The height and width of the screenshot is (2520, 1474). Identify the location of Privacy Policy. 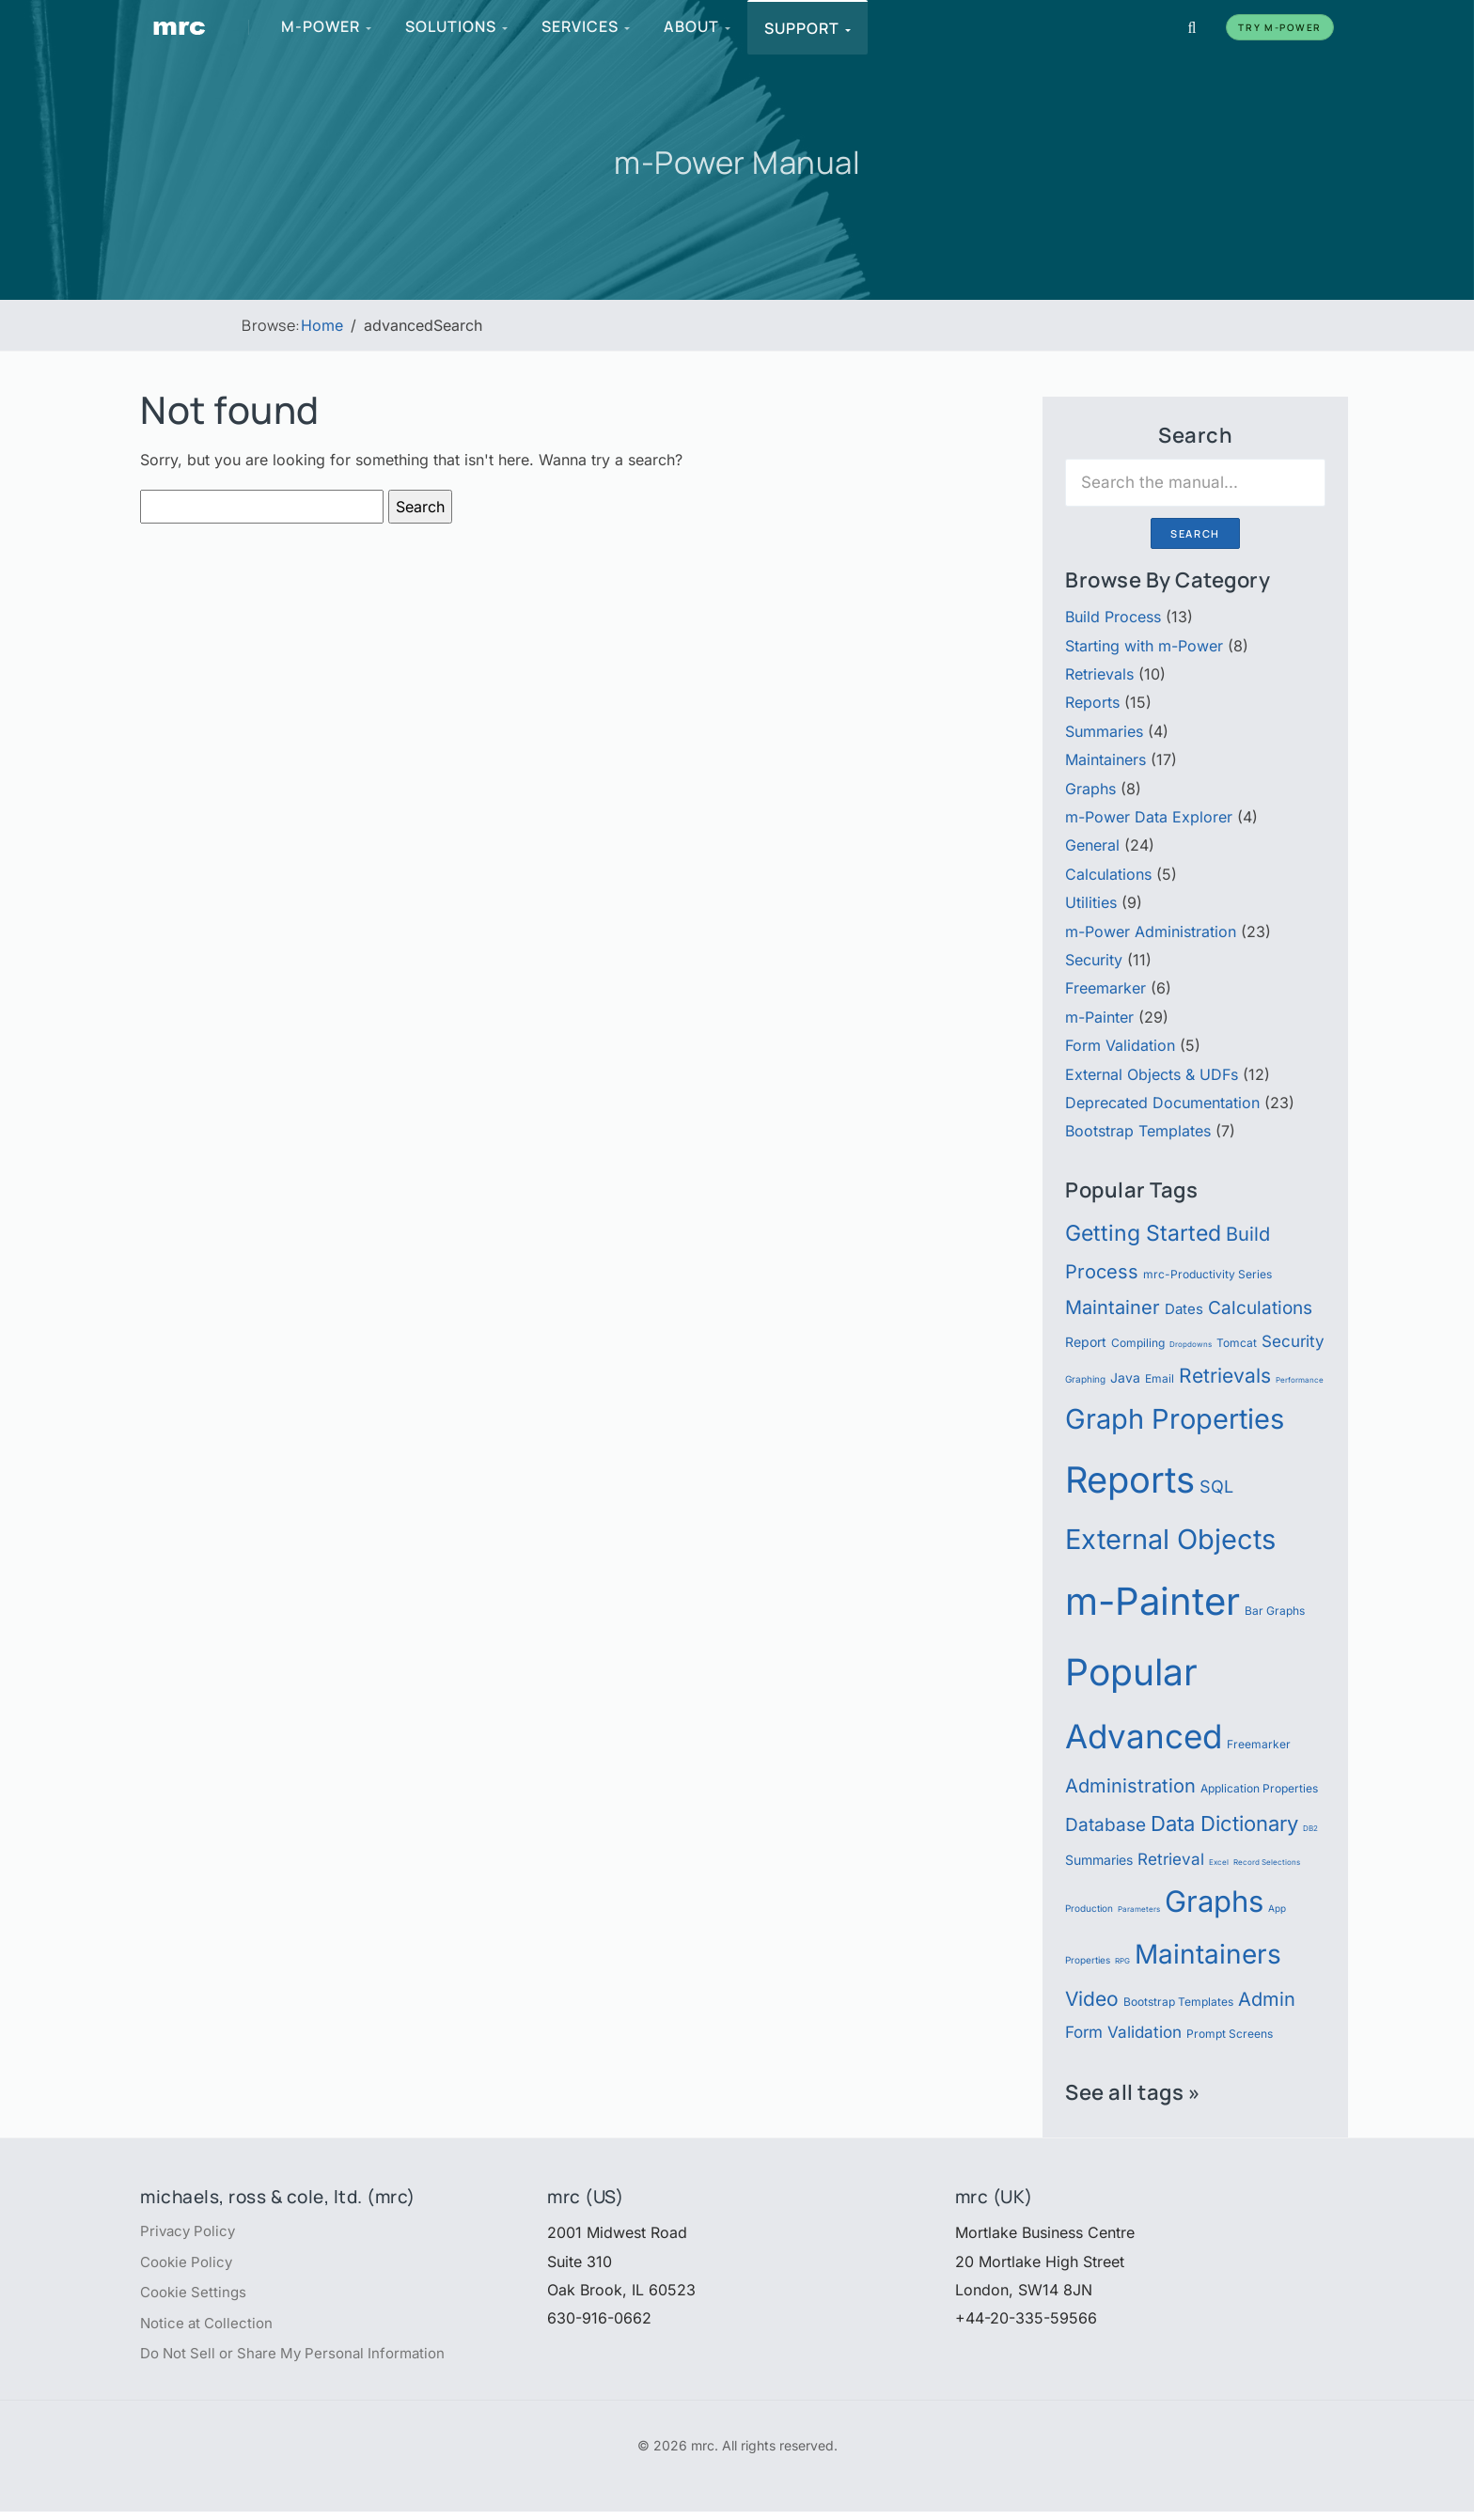
(190, 2232).